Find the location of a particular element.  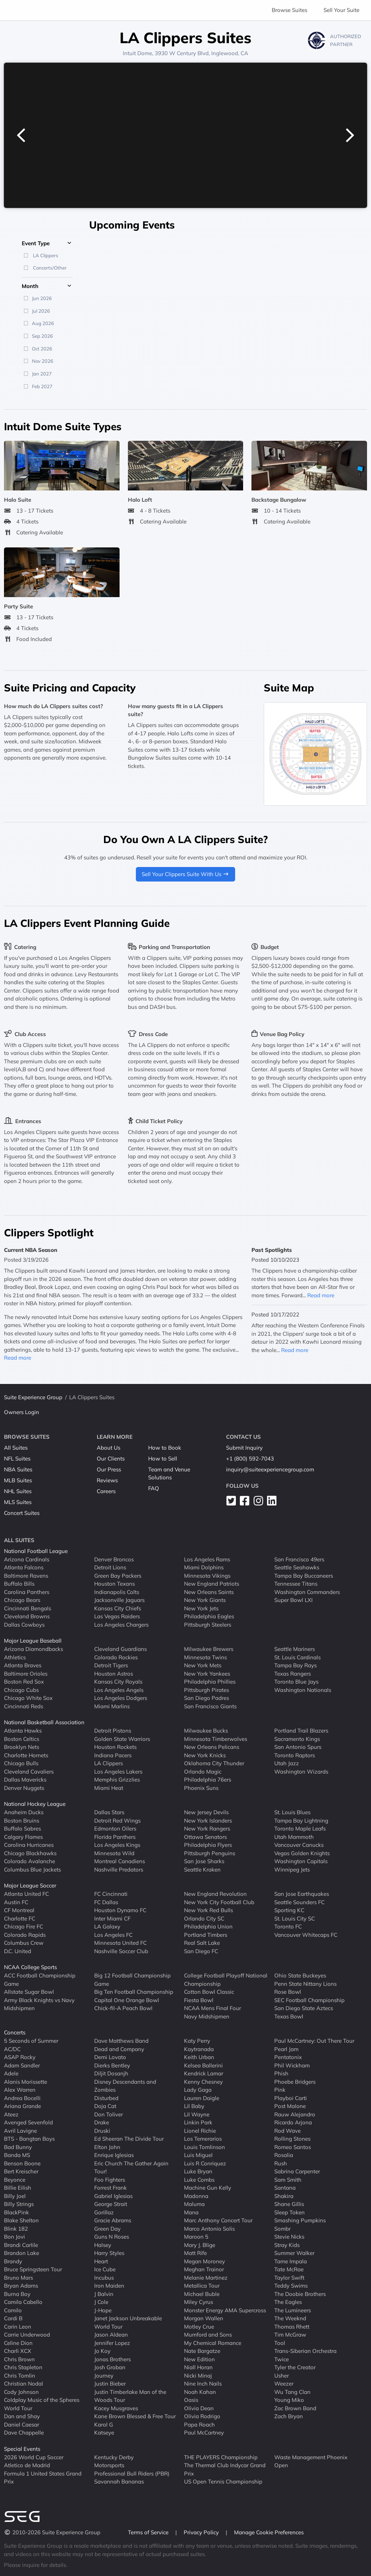

NCAA College Sports is located at coordinates (30, 1967).